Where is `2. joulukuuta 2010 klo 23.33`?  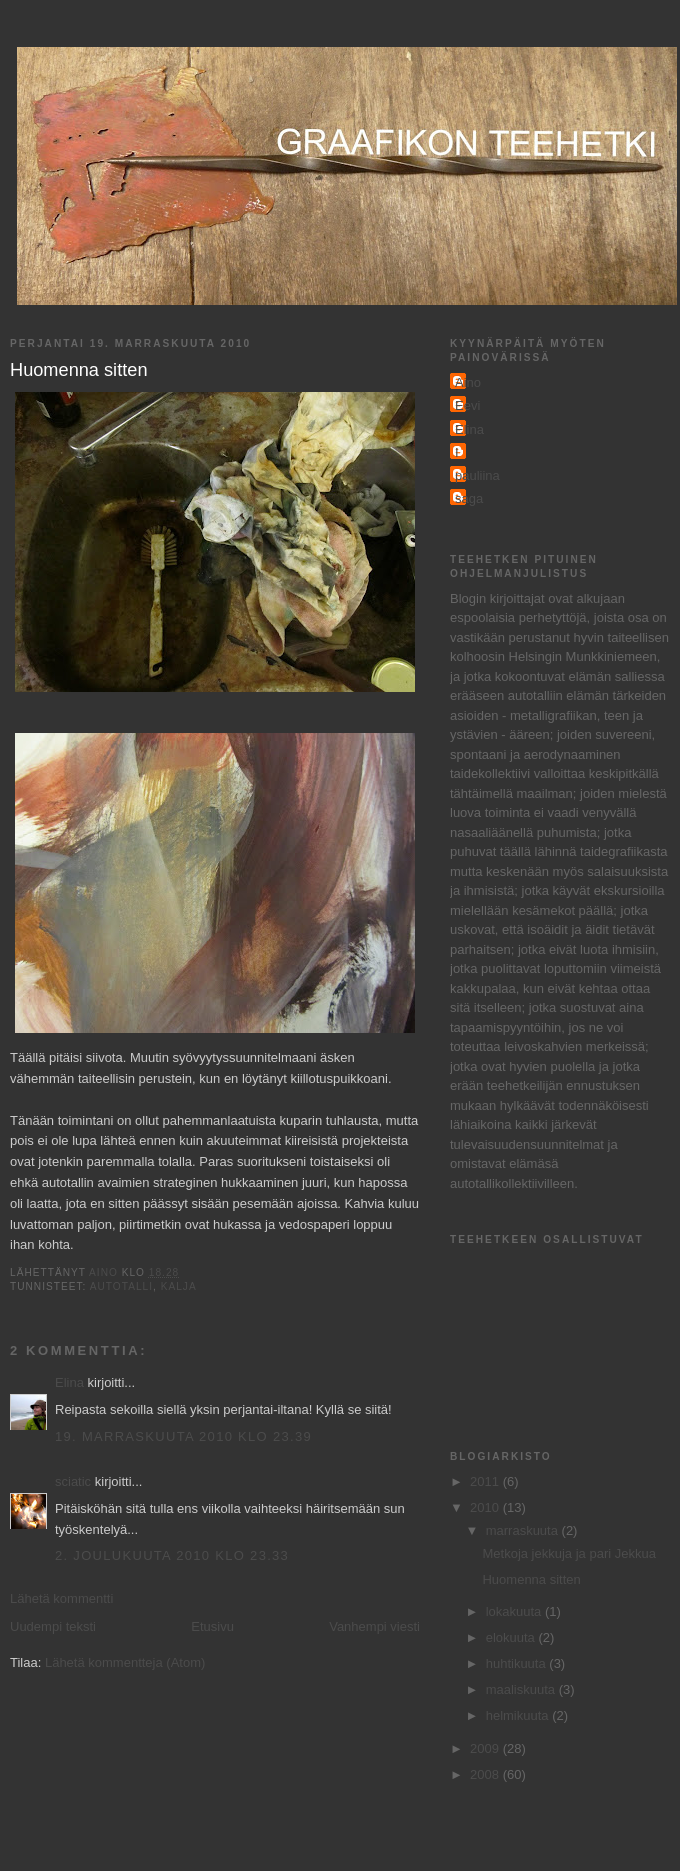
2. joulukuuta 2010 klo 23.33 is located at coordinates (172, 1555).